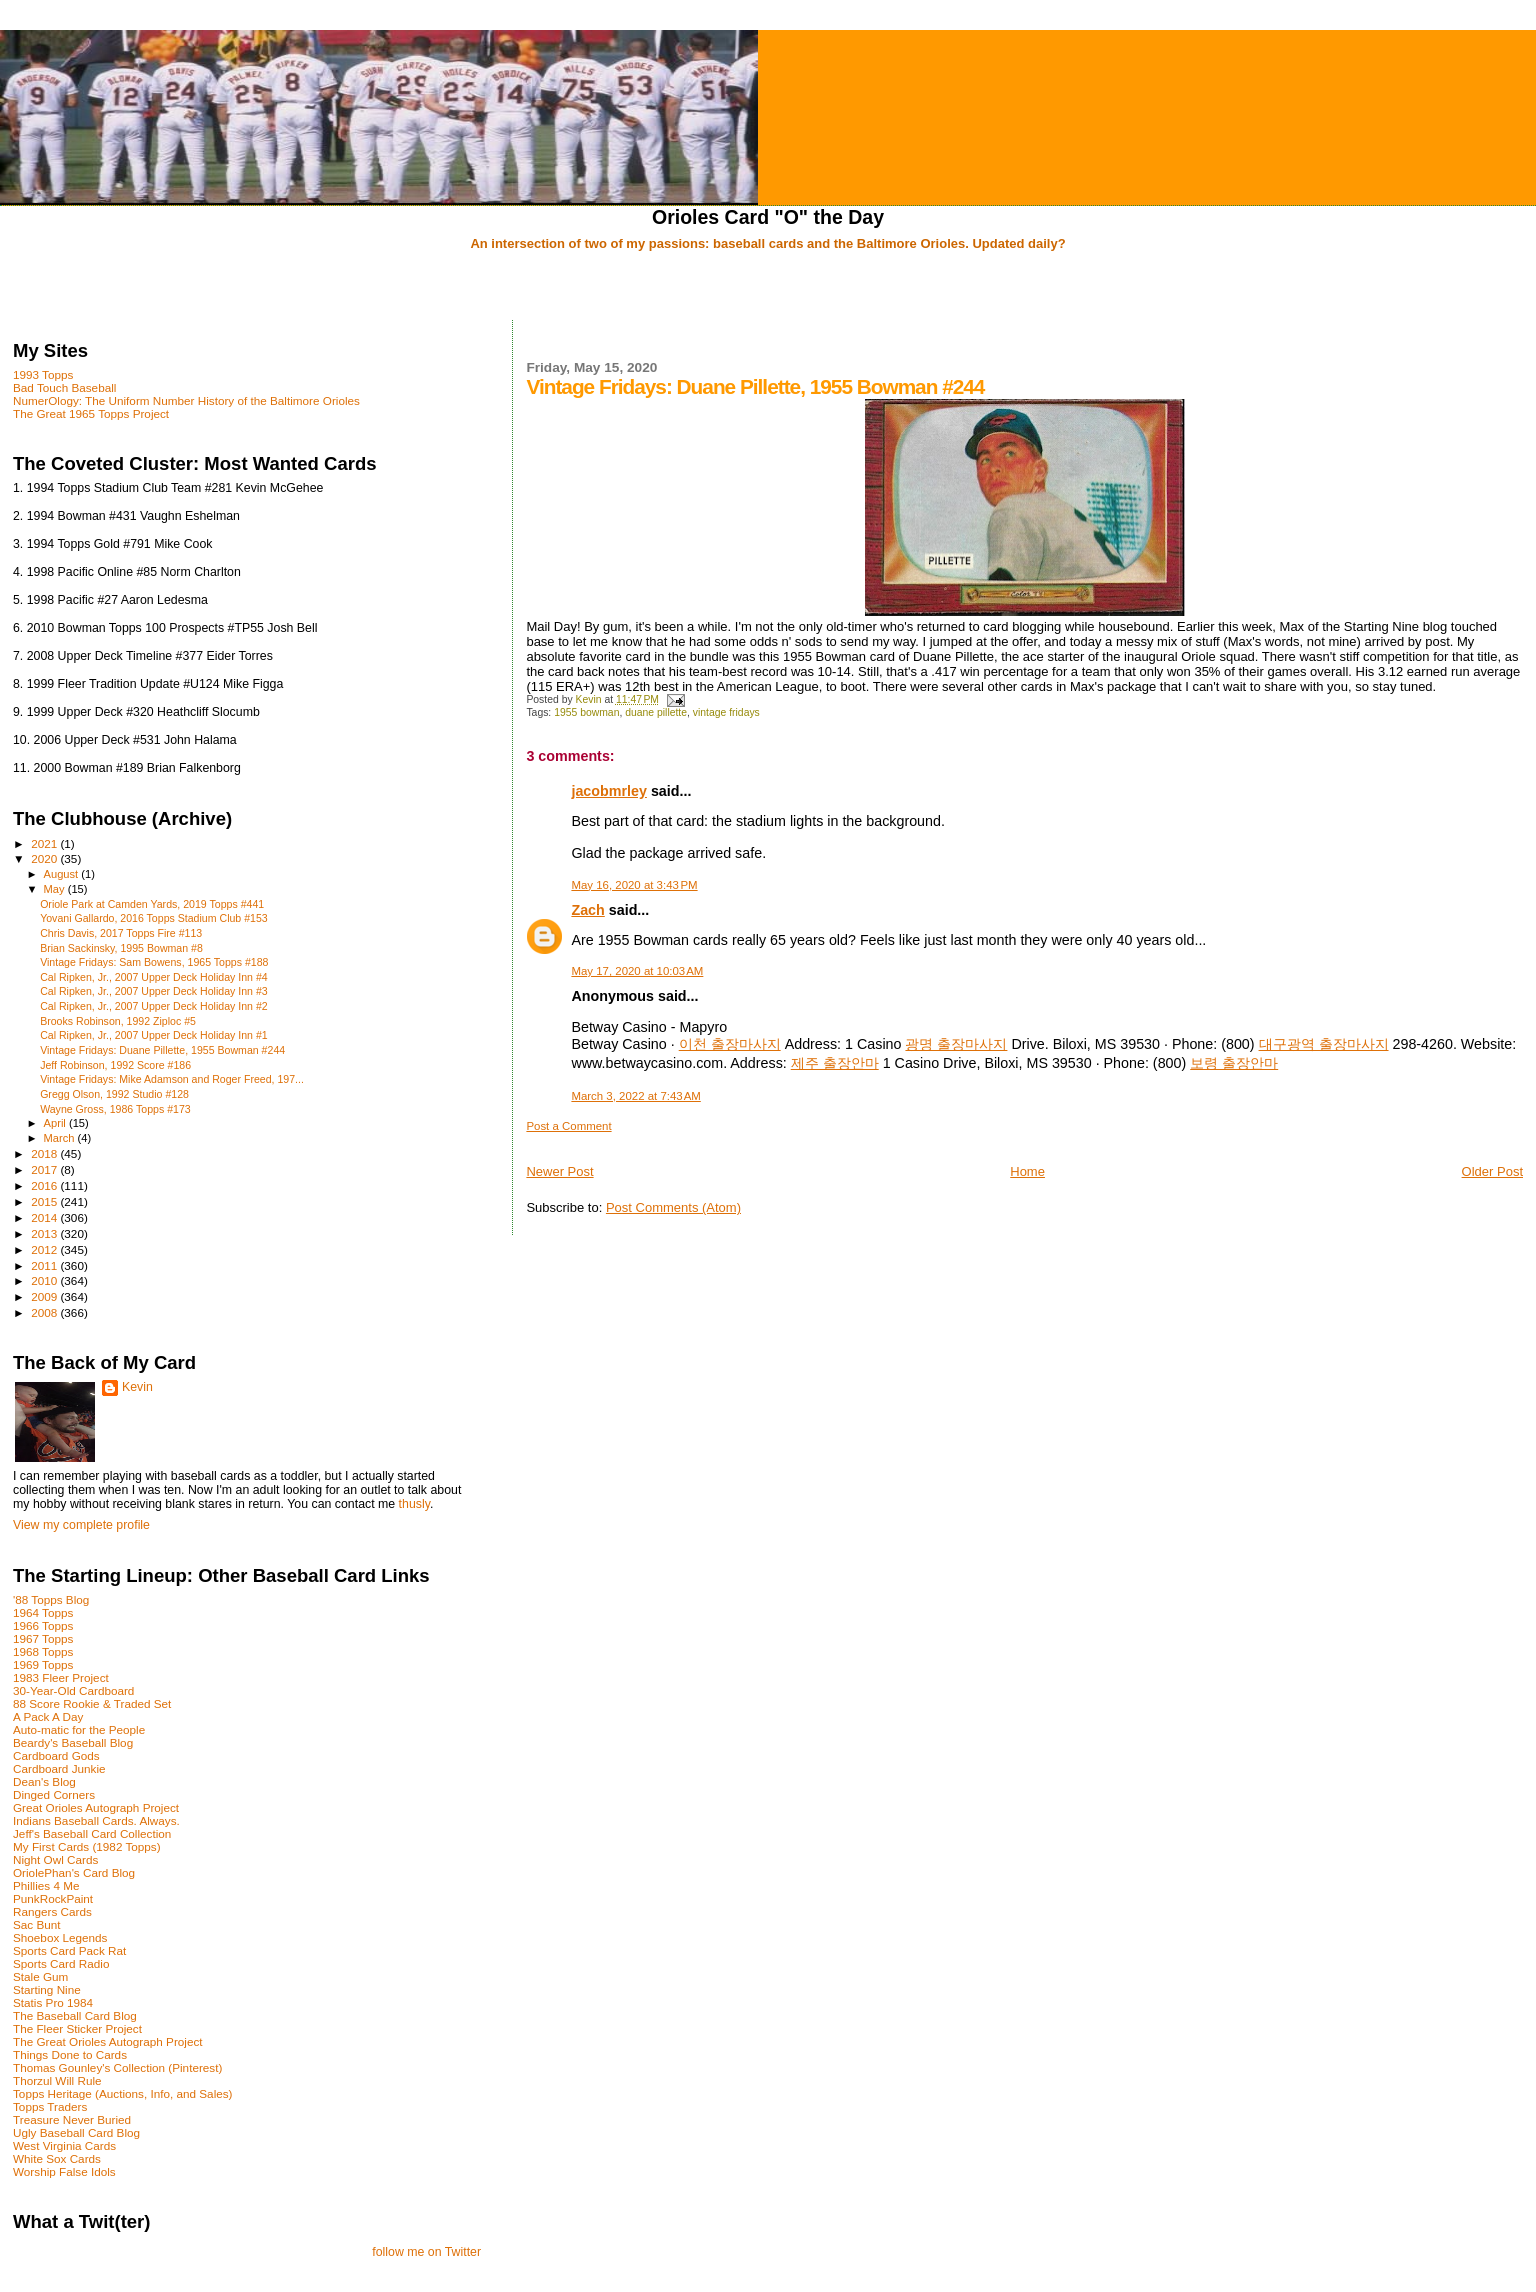  I want to click on 제주 출장안마, so click(835, 1063).